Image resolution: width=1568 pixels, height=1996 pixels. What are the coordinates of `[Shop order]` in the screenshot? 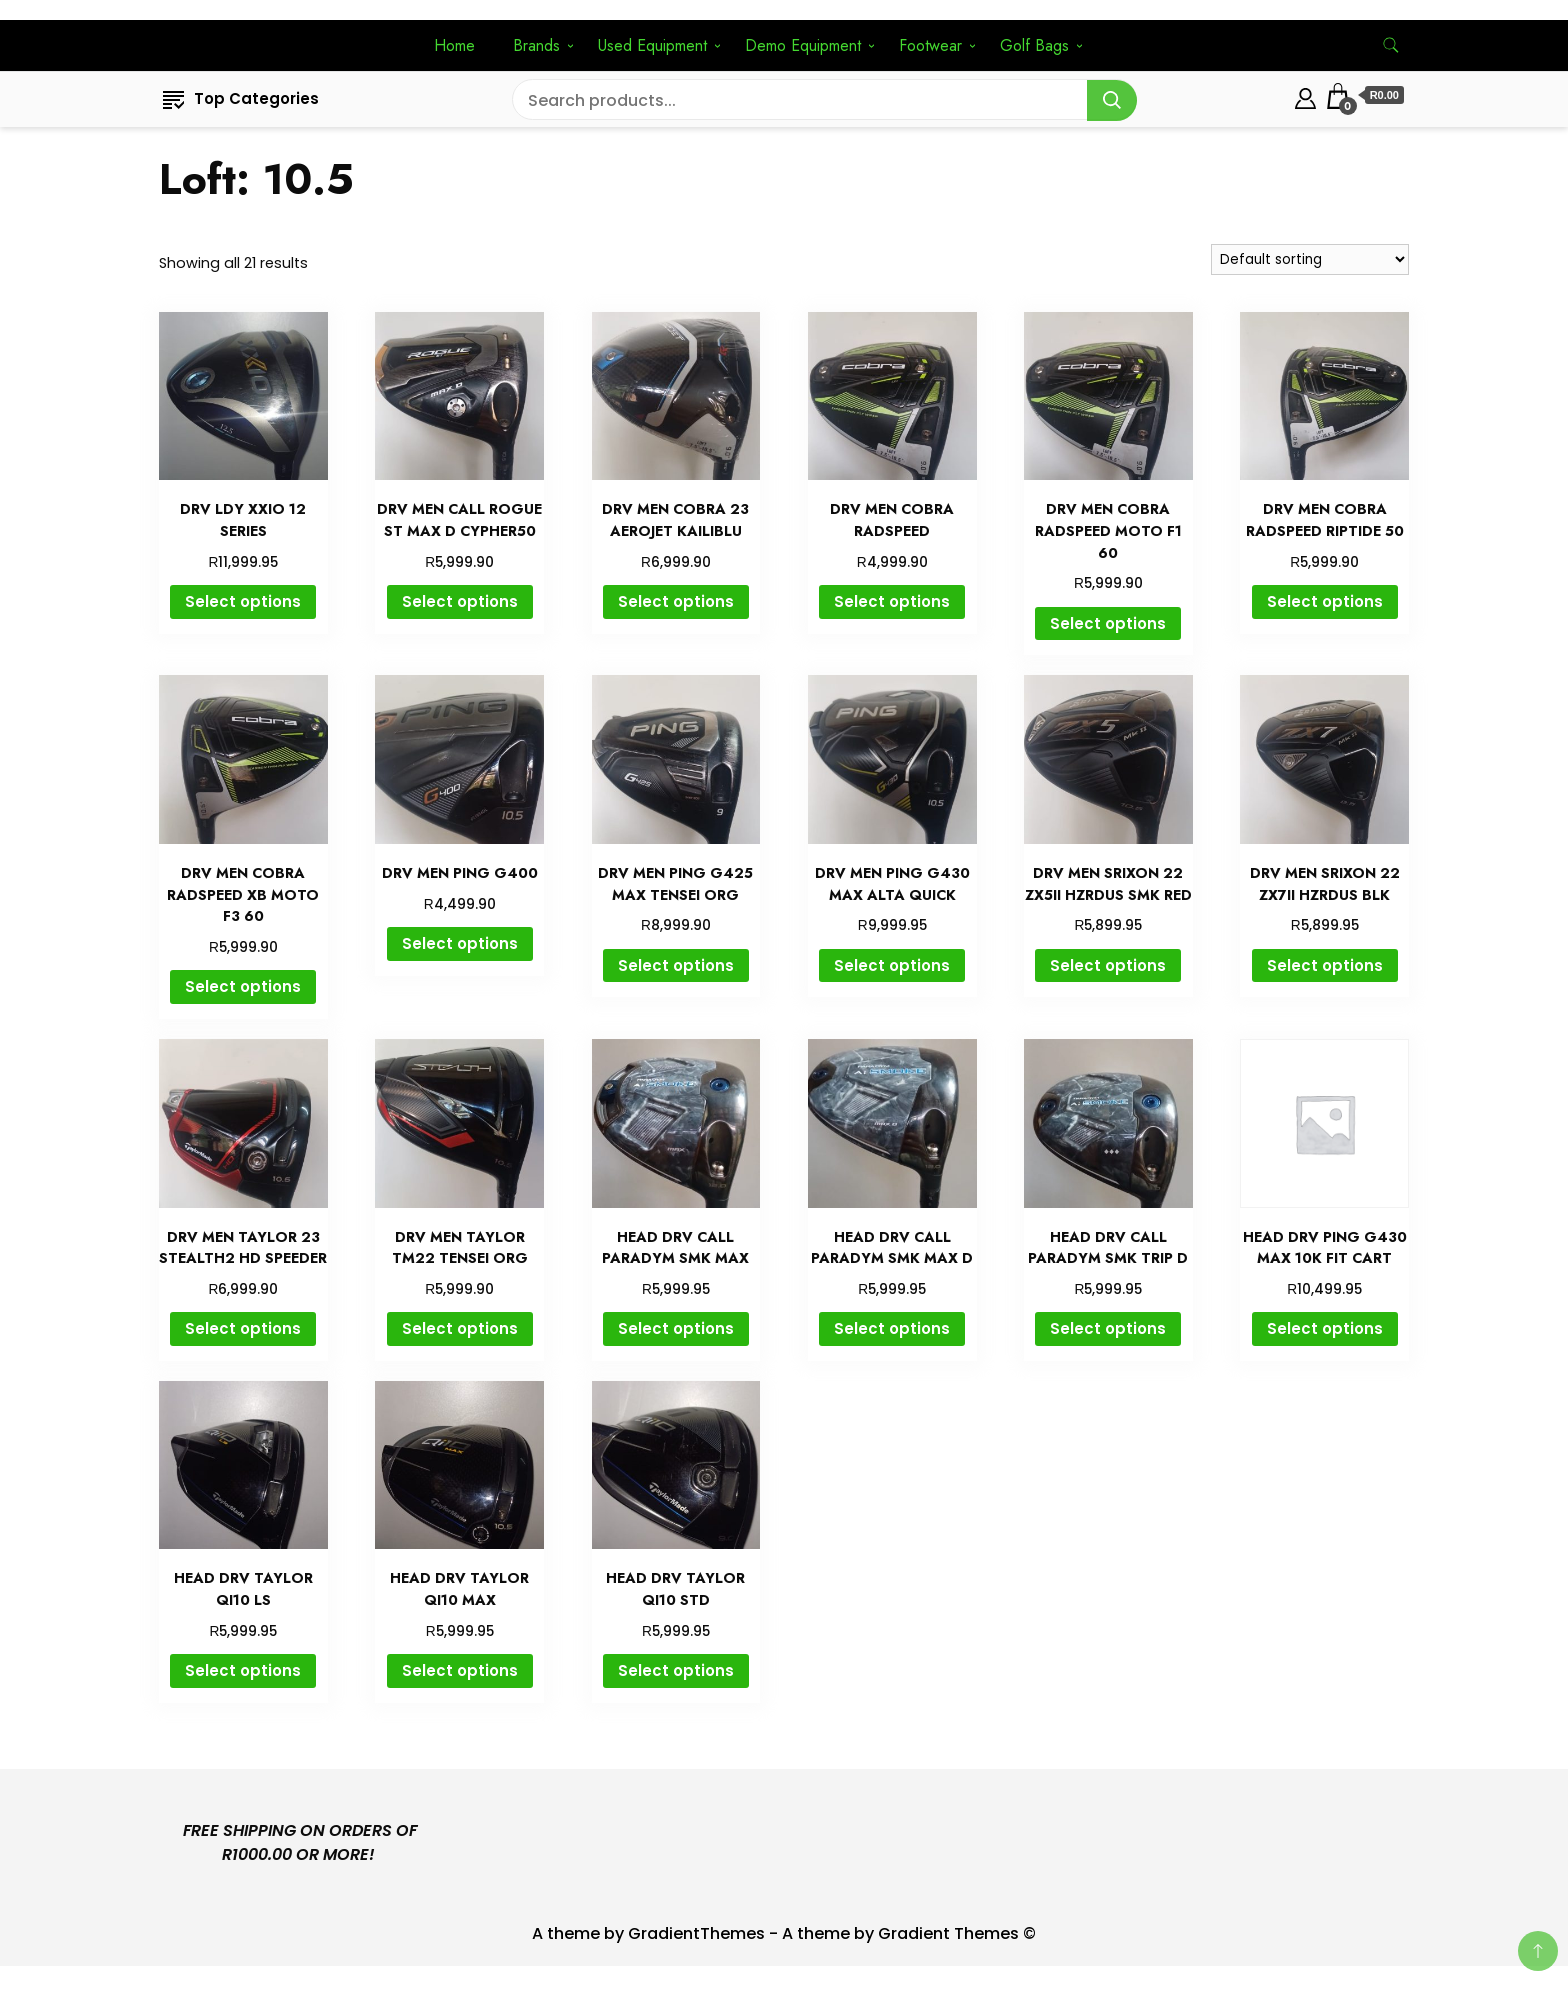 It's located at (1310, 259).